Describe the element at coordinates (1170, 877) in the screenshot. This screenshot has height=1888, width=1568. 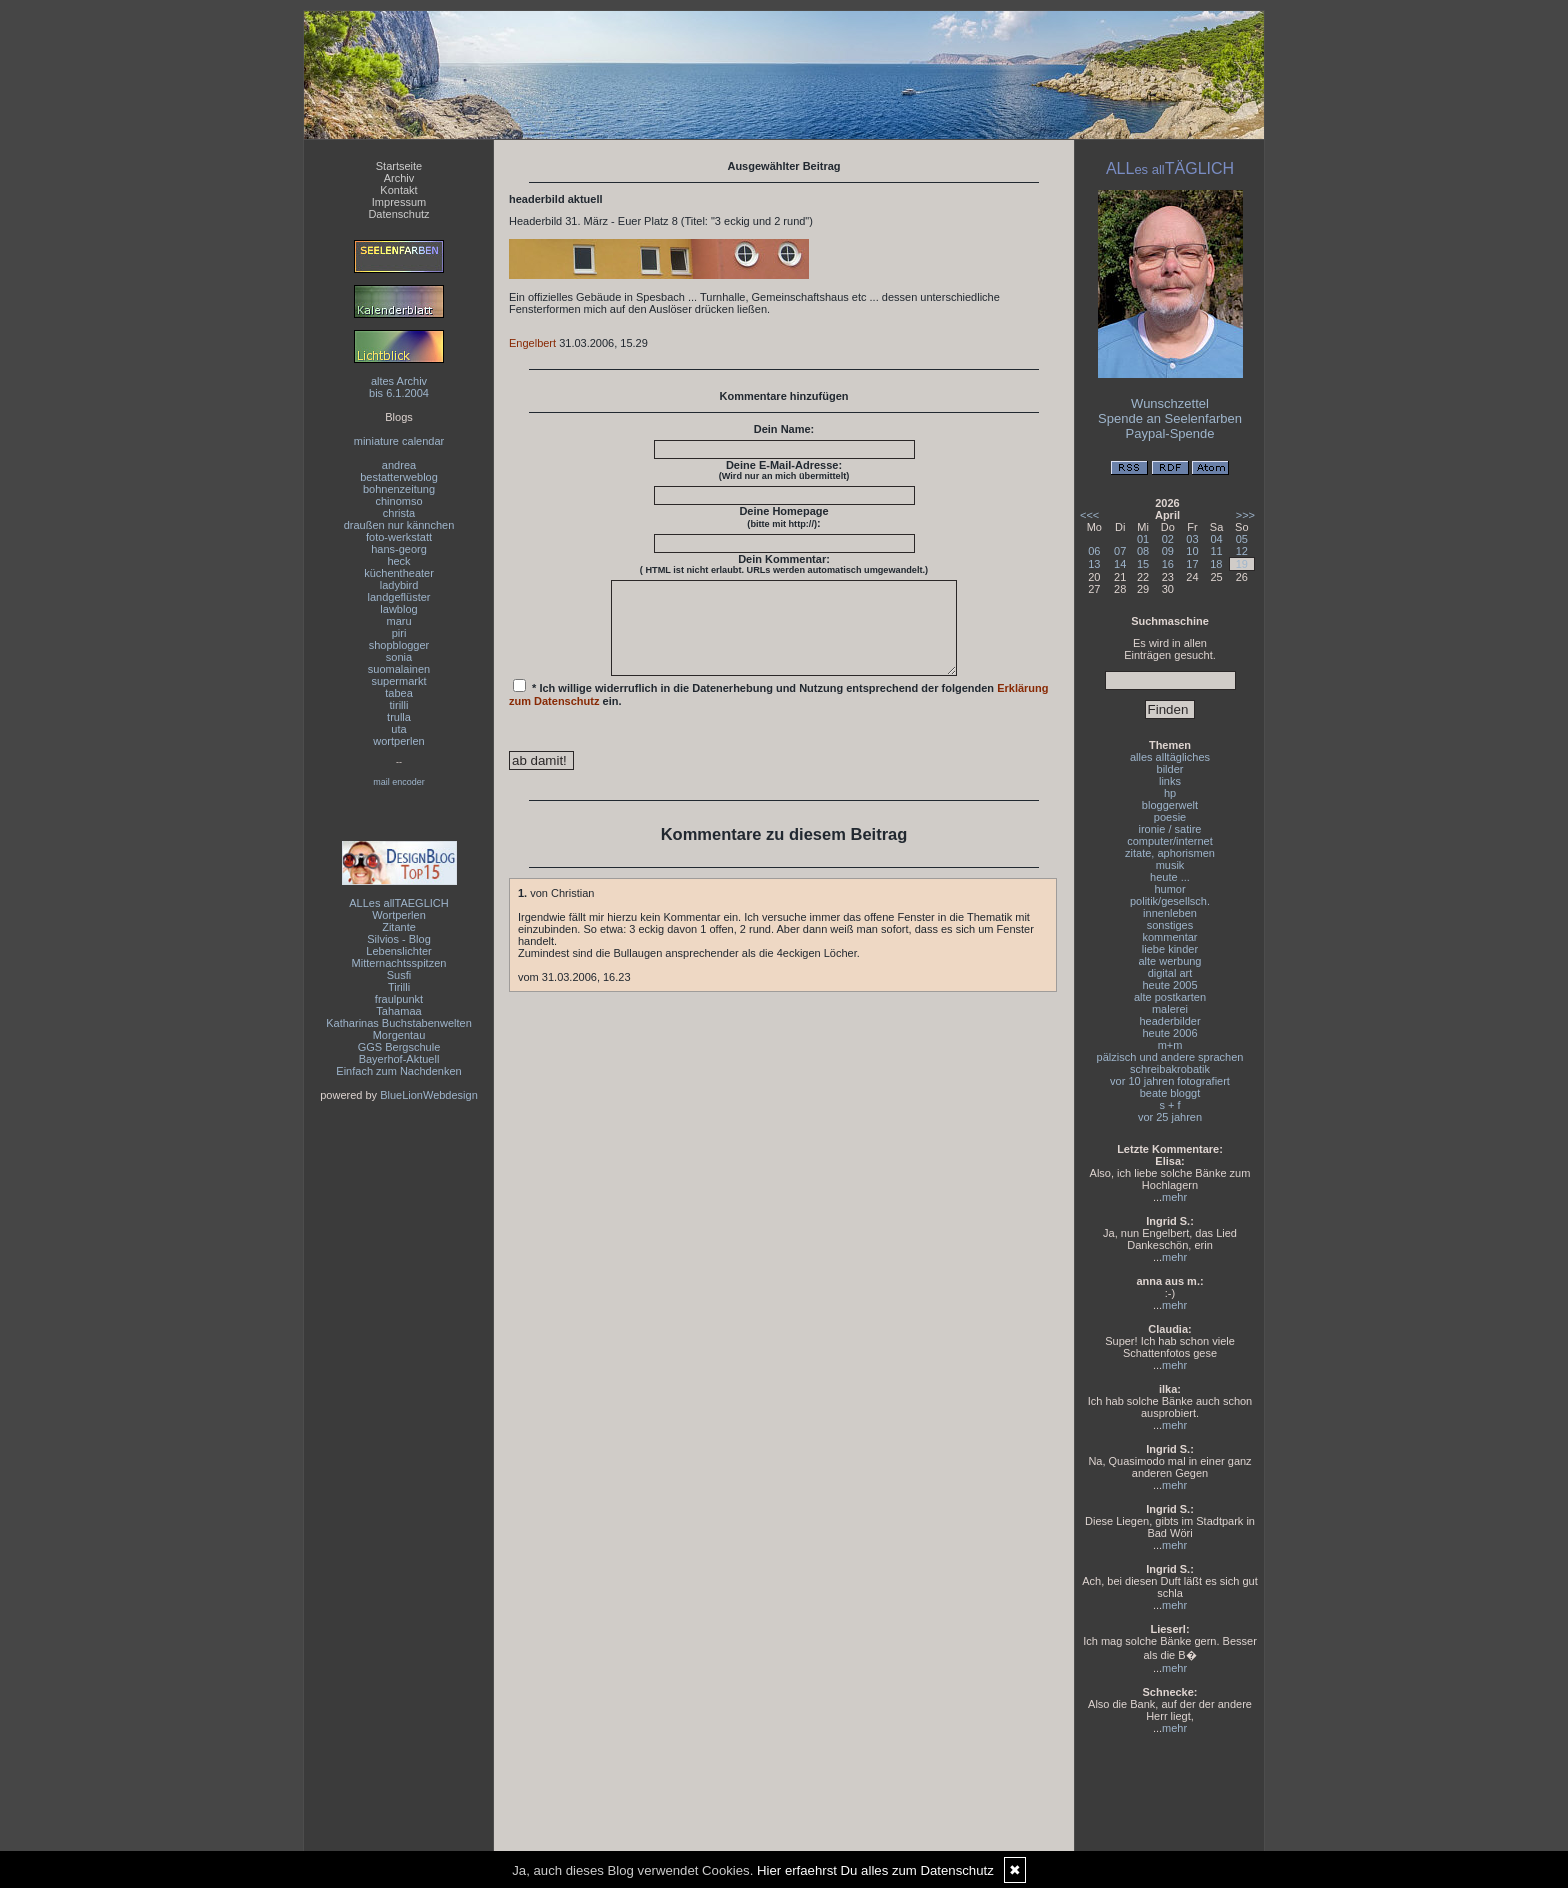
I see `heute ...` at that location.